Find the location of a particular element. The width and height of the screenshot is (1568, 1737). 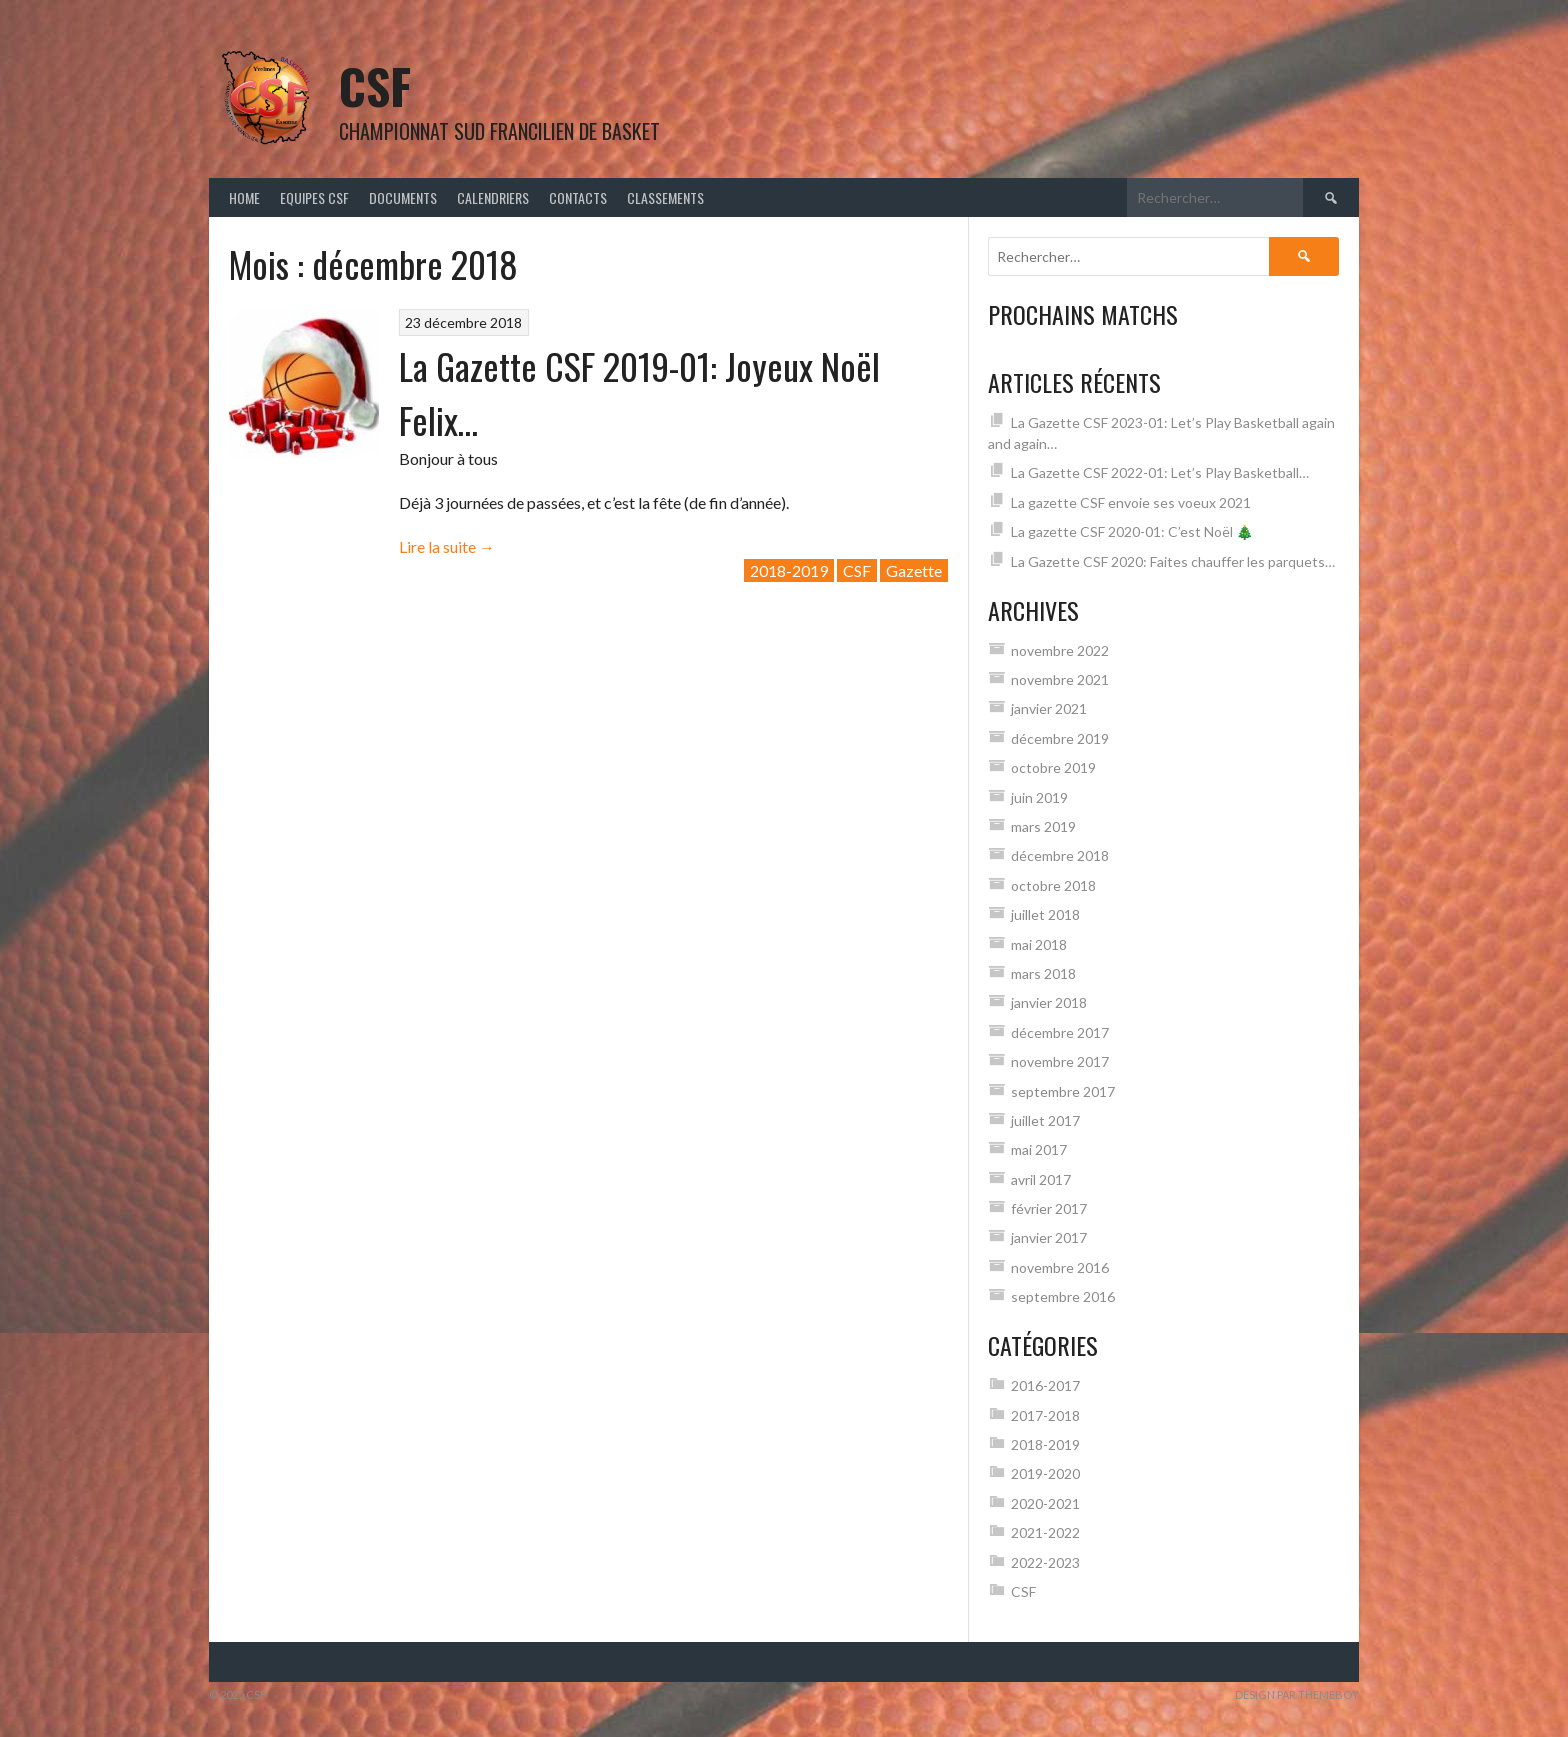

2017-2018 is located at coordinates (1045, 1415).